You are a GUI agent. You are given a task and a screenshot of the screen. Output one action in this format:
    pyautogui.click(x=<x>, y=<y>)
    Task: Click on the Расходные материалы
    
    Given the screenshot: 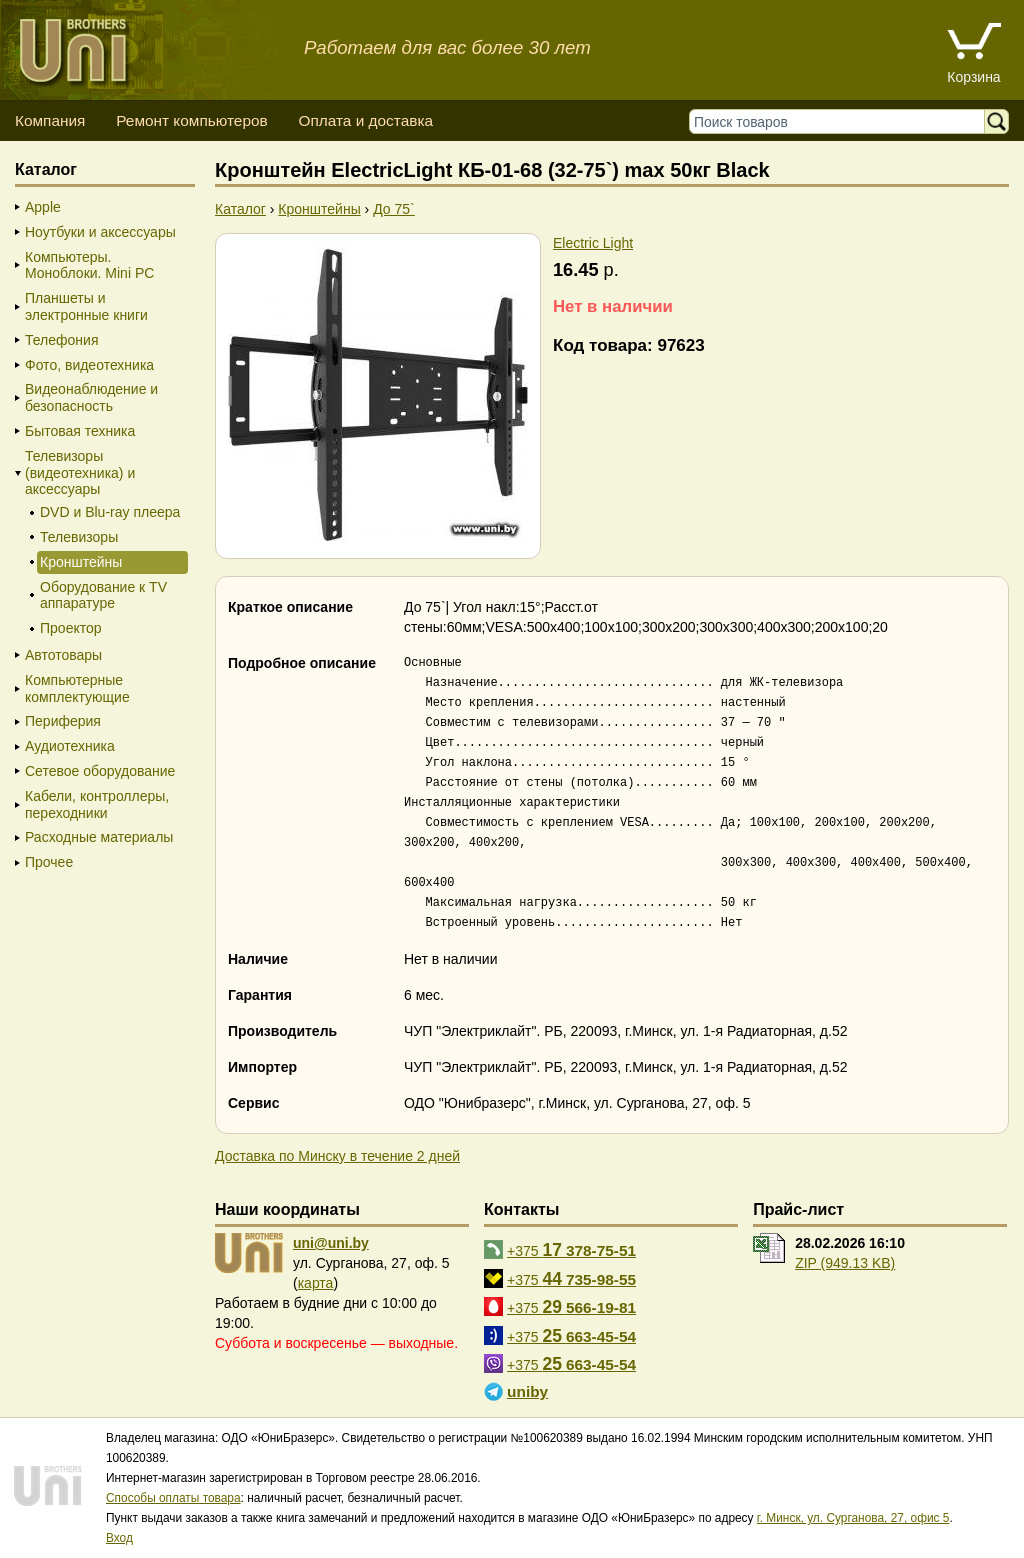 What is the action you would take?
    pyautogui.click(x=99, y=837)
    